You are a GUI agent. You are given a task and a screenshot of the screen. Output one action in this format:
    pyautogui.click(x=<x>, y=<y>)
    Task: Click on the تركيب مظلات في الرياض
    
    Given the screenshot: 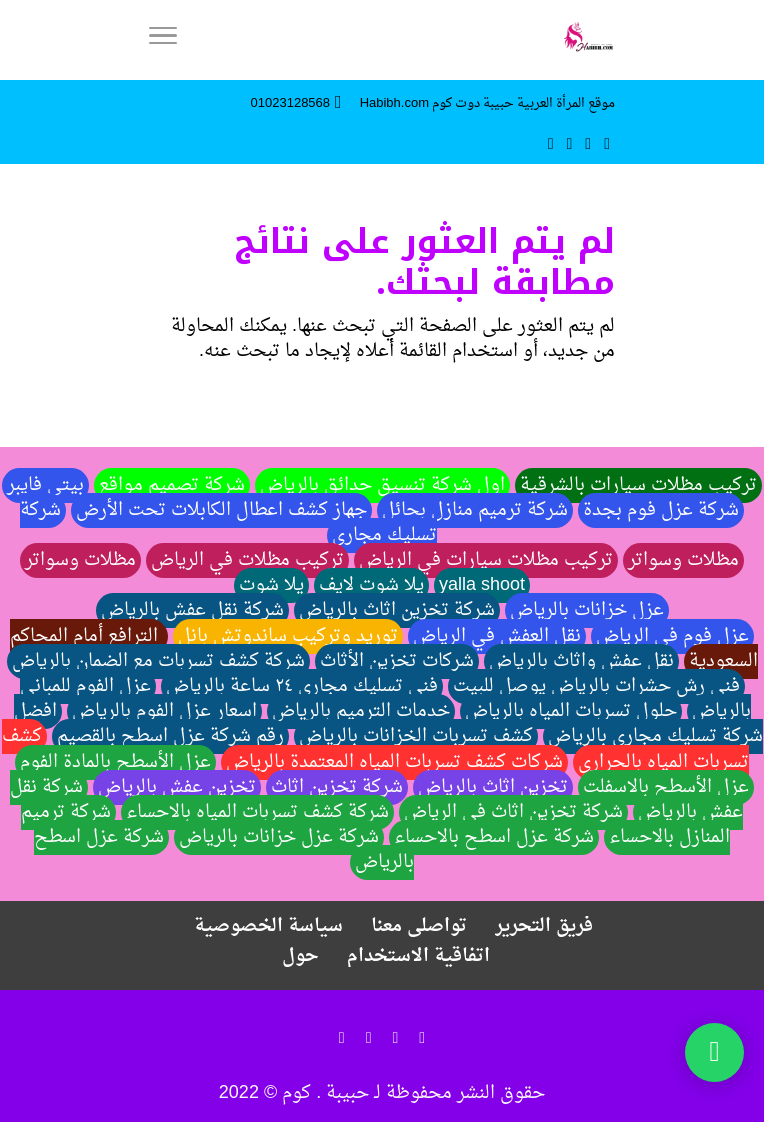 What is the action you would take?
    pyautogui.click(x=247, y=560)
    